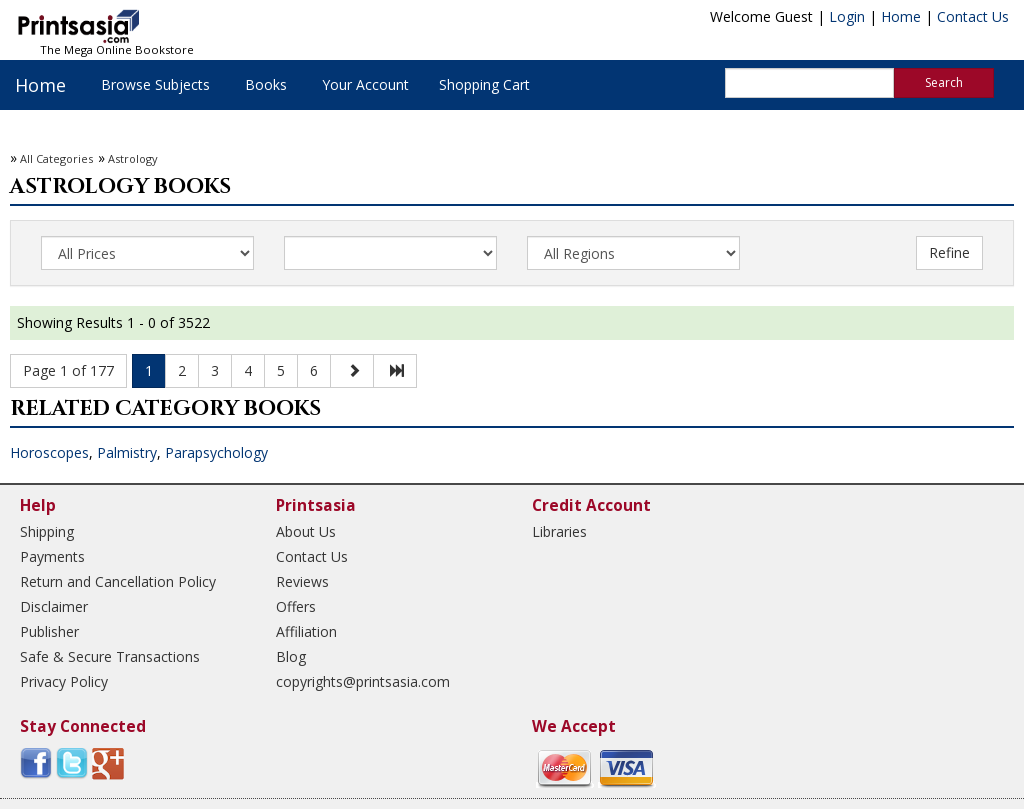 The height and width of the screenshot is (809, 1024). What do you see at coordinates (56, 158) in the screenshot?
I see `All Categories` at bounding box center [56, 158].